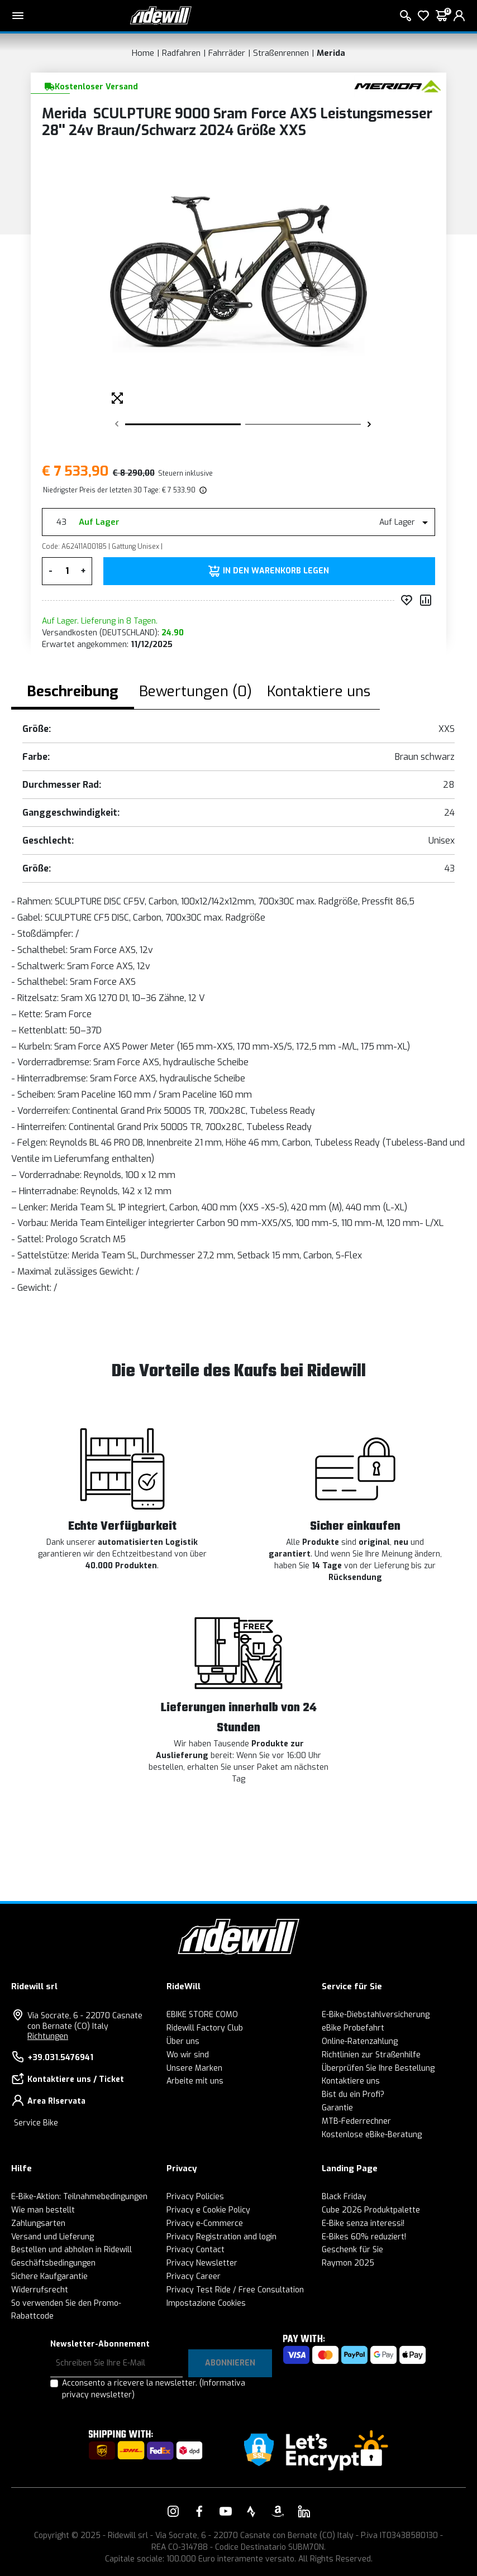  Describe the element at coordinates (360, 2041) in the screenshot. I see `Online-Ratenzahlung` at that location.